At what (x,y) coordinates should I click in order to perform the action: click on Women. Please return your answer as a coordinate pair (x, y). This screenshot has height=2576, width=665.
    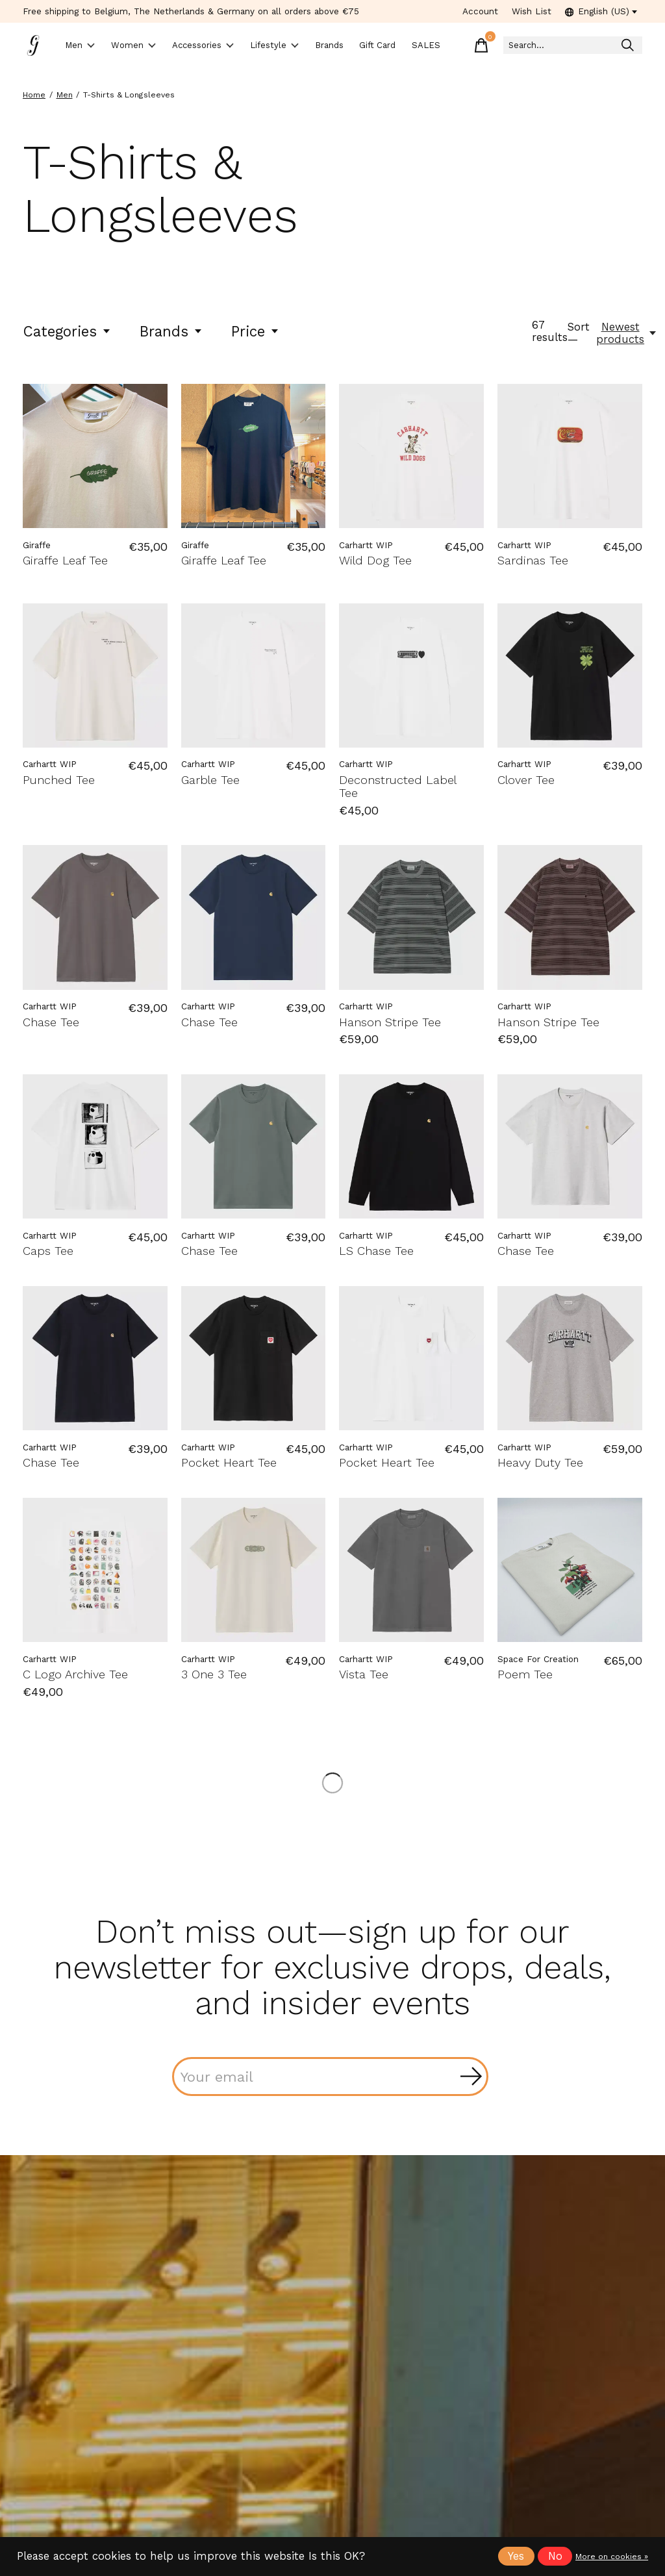
    Looking at the image, I should click on (148, 46).